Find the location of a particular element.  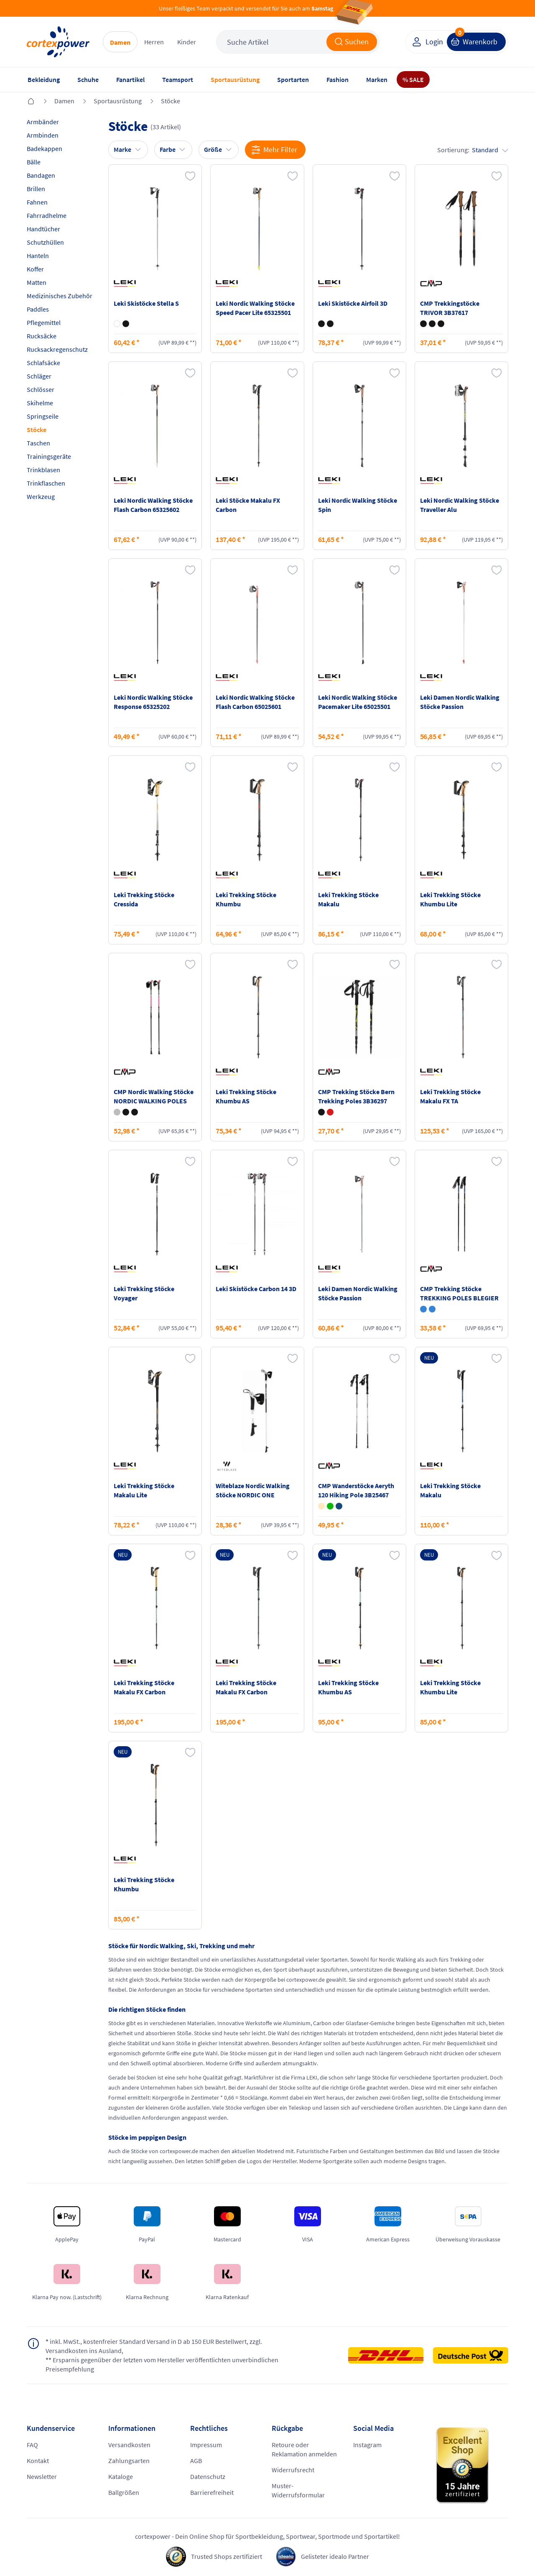

Herren is located at coordinates (154, 42).